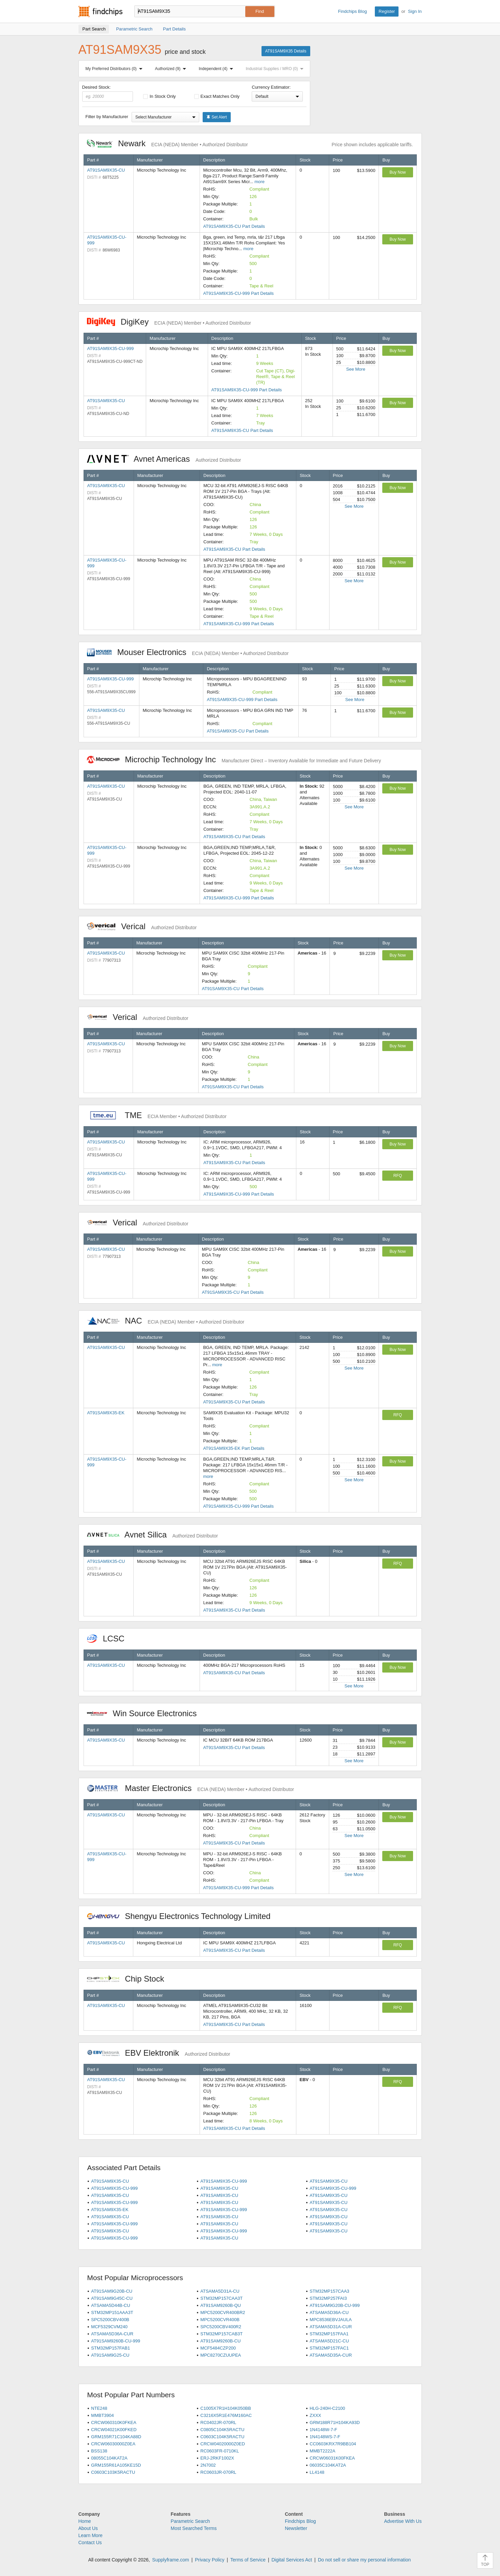  What do you see at coordinates (217, 68) in the screenshot?
I see `Independent` at bounding box center [217, 68].